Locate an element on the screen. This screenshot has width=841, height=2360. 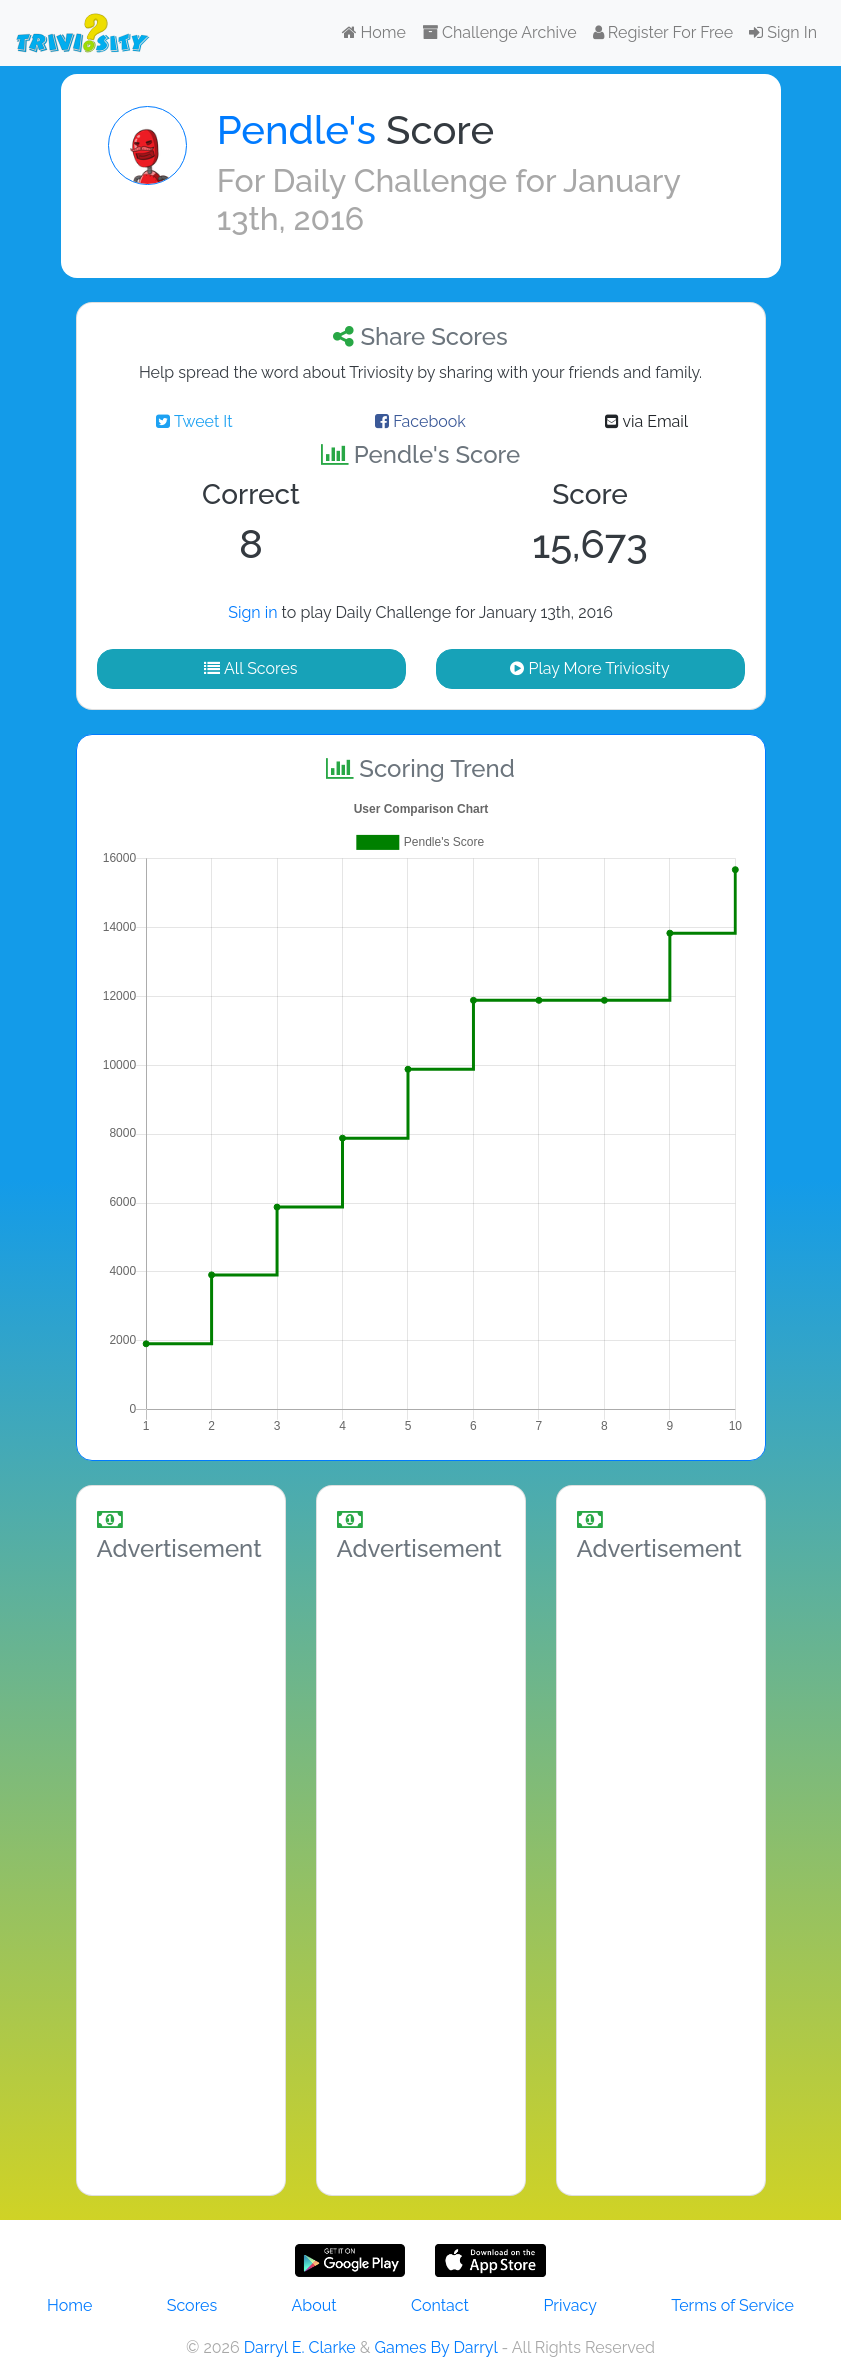
Register For Free is located at coordinates (663, 32).